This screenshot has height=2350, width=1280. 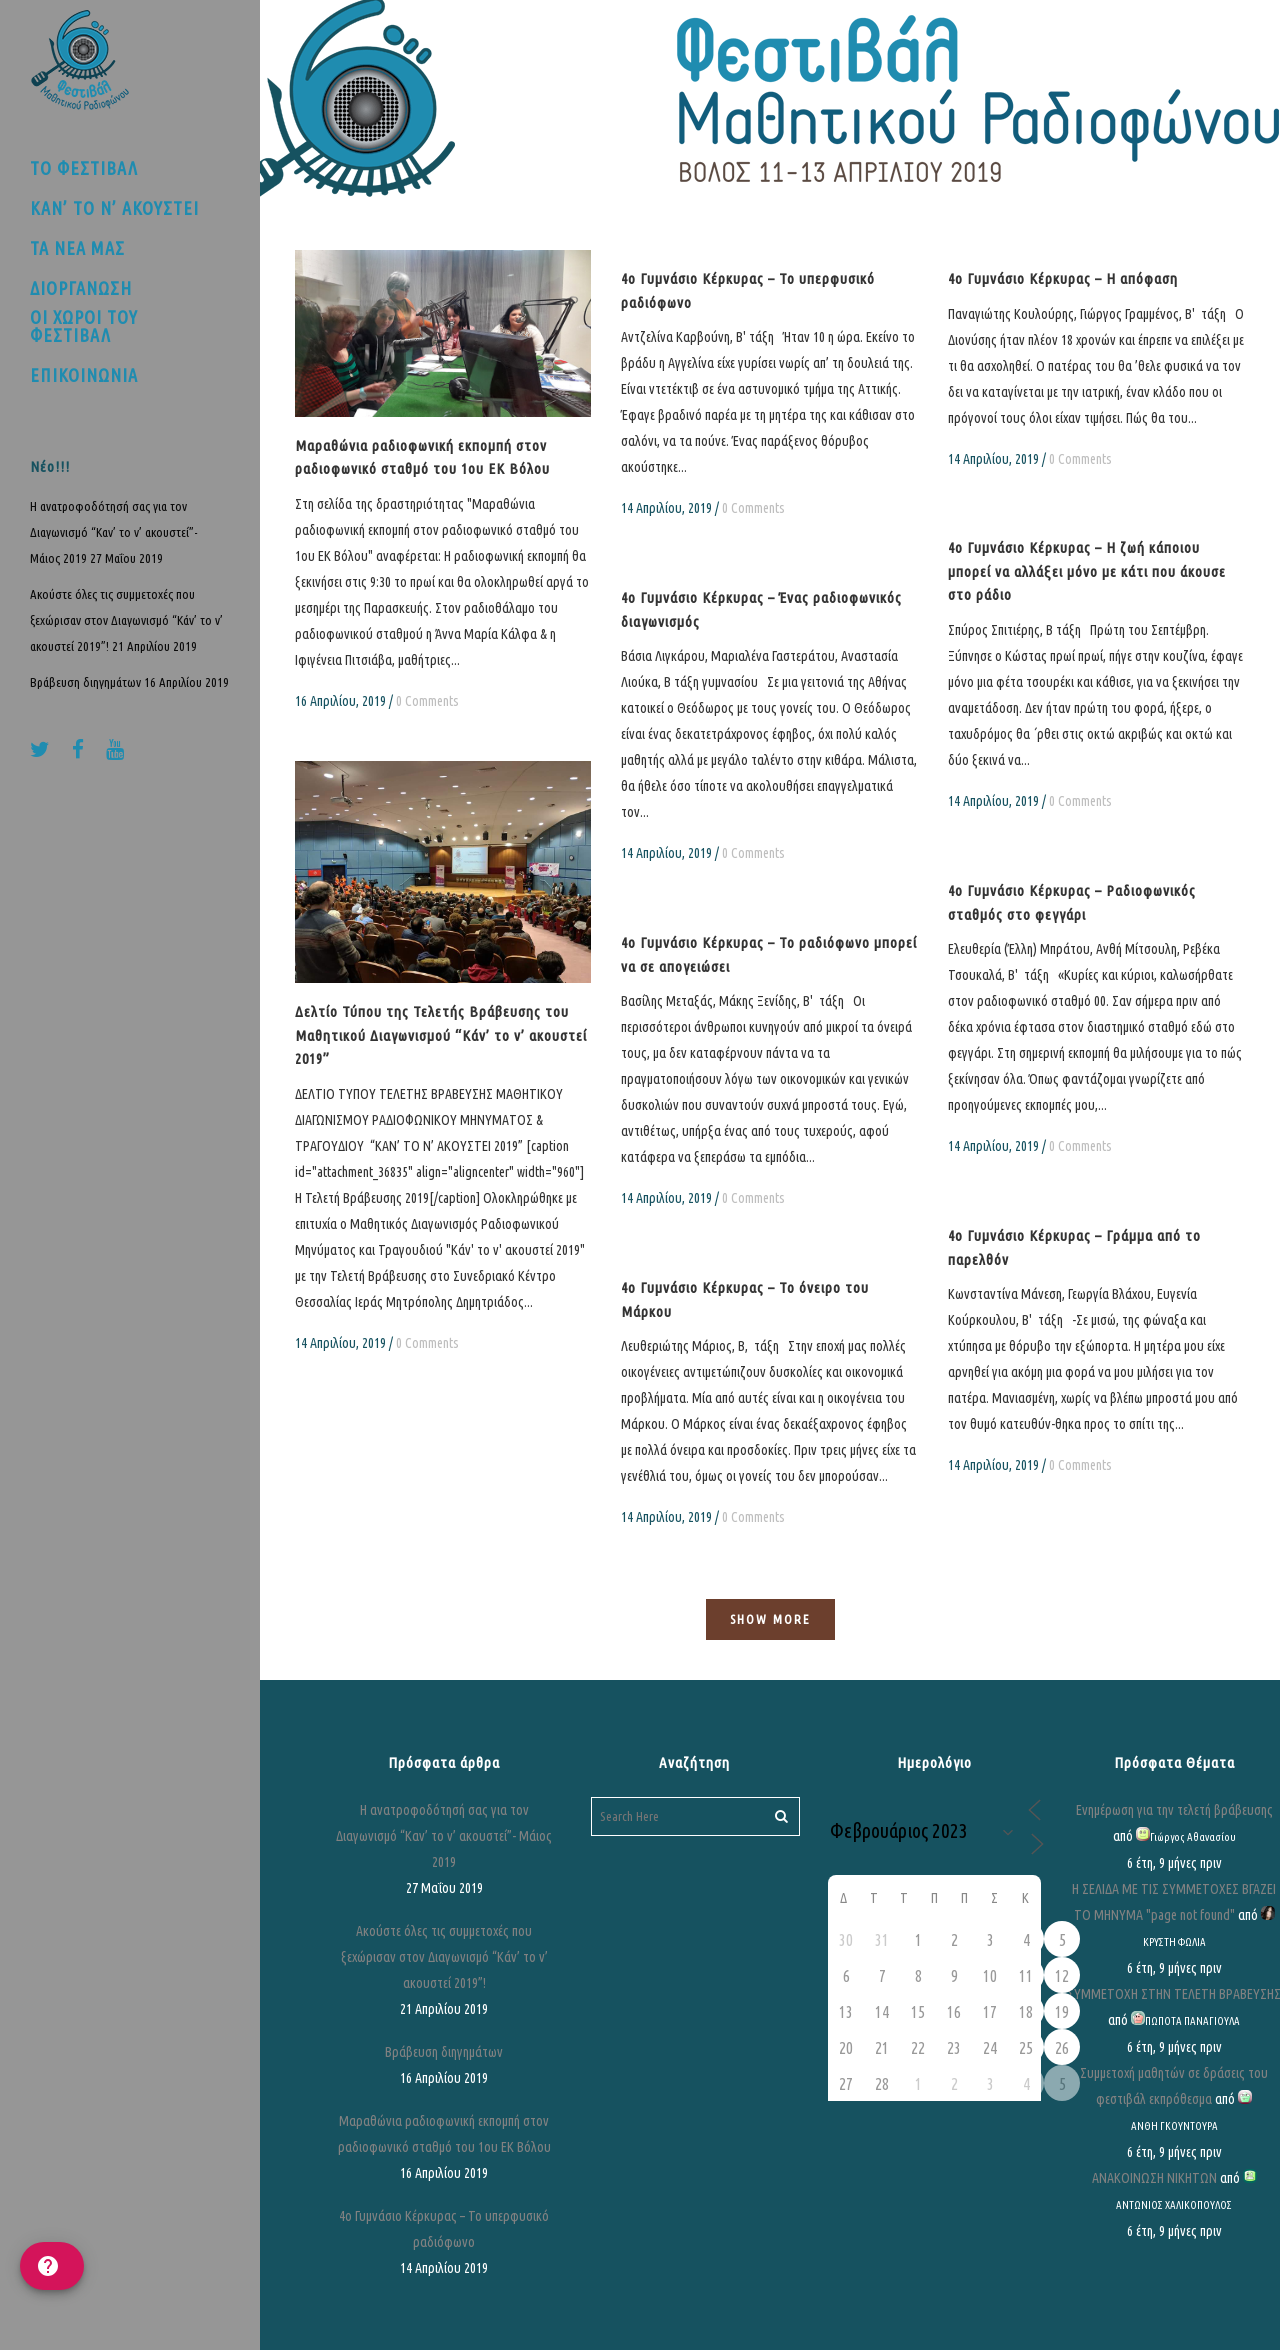 What do you see at coordinates (1063, 278) in the screenshot?
I see `4ο Γυμνάσιο Κέρκυρας – Η απόφαση` at bounding box center [1063, 278].